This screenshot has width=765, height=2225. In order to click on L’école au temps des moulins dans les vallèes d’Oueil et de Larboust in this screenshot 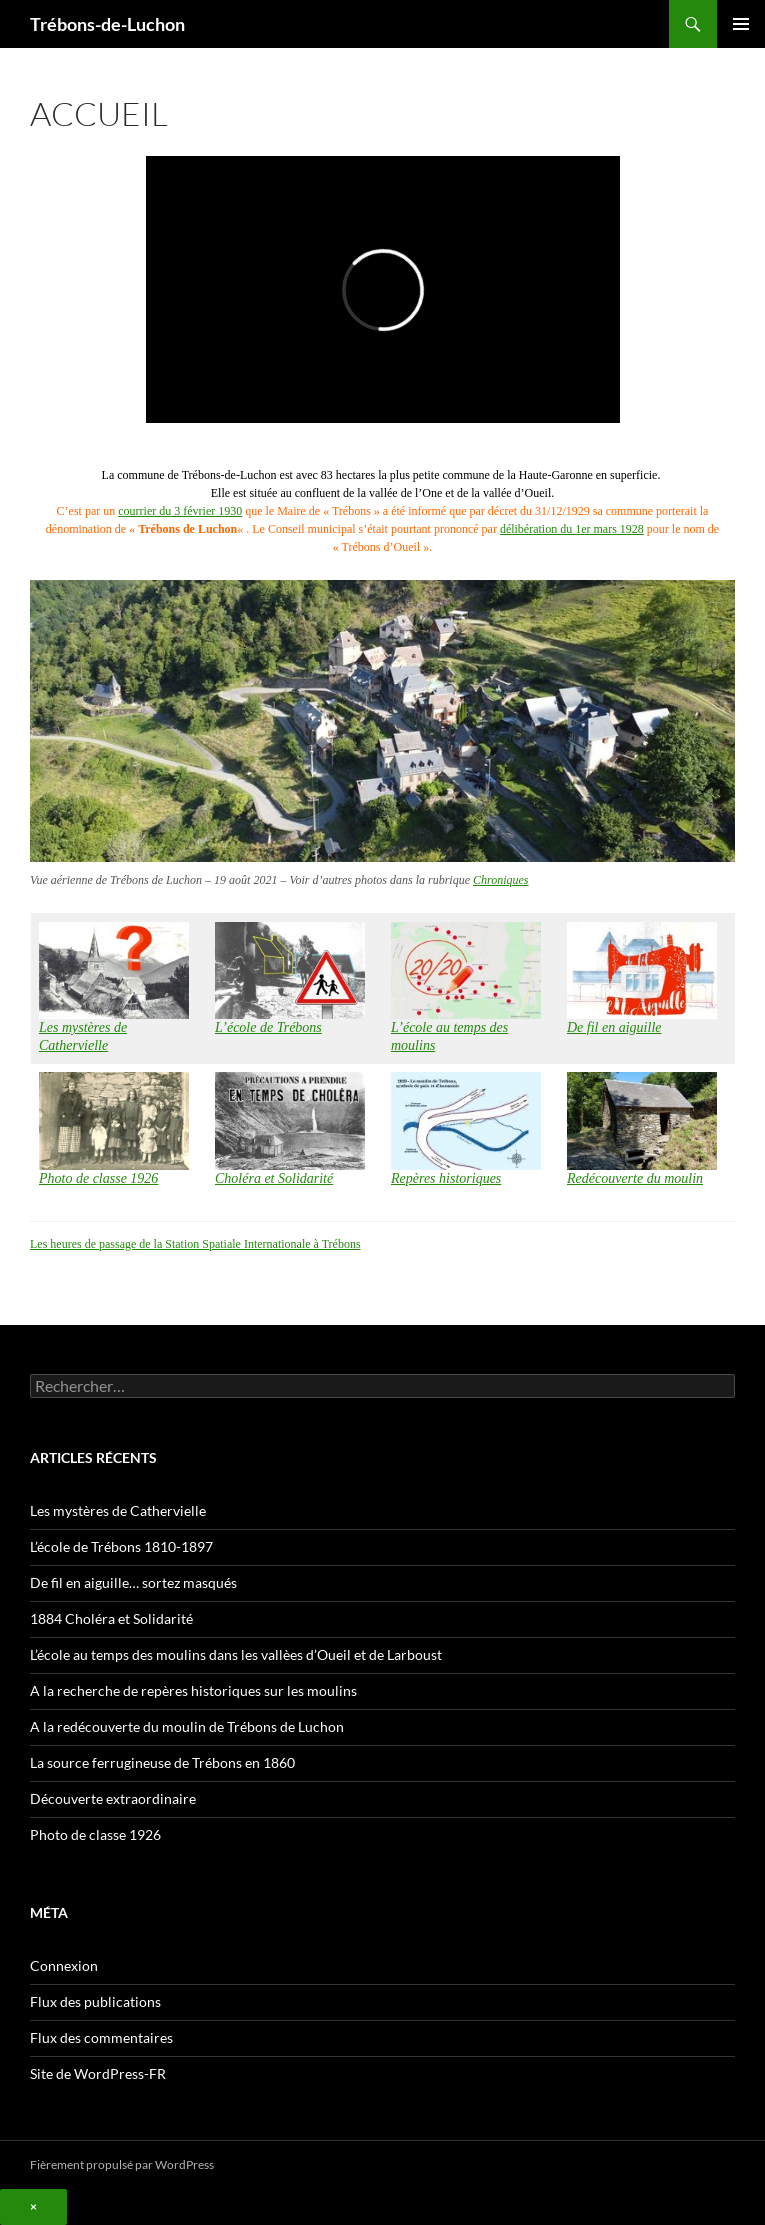, I will do `click(236, 1654)`.